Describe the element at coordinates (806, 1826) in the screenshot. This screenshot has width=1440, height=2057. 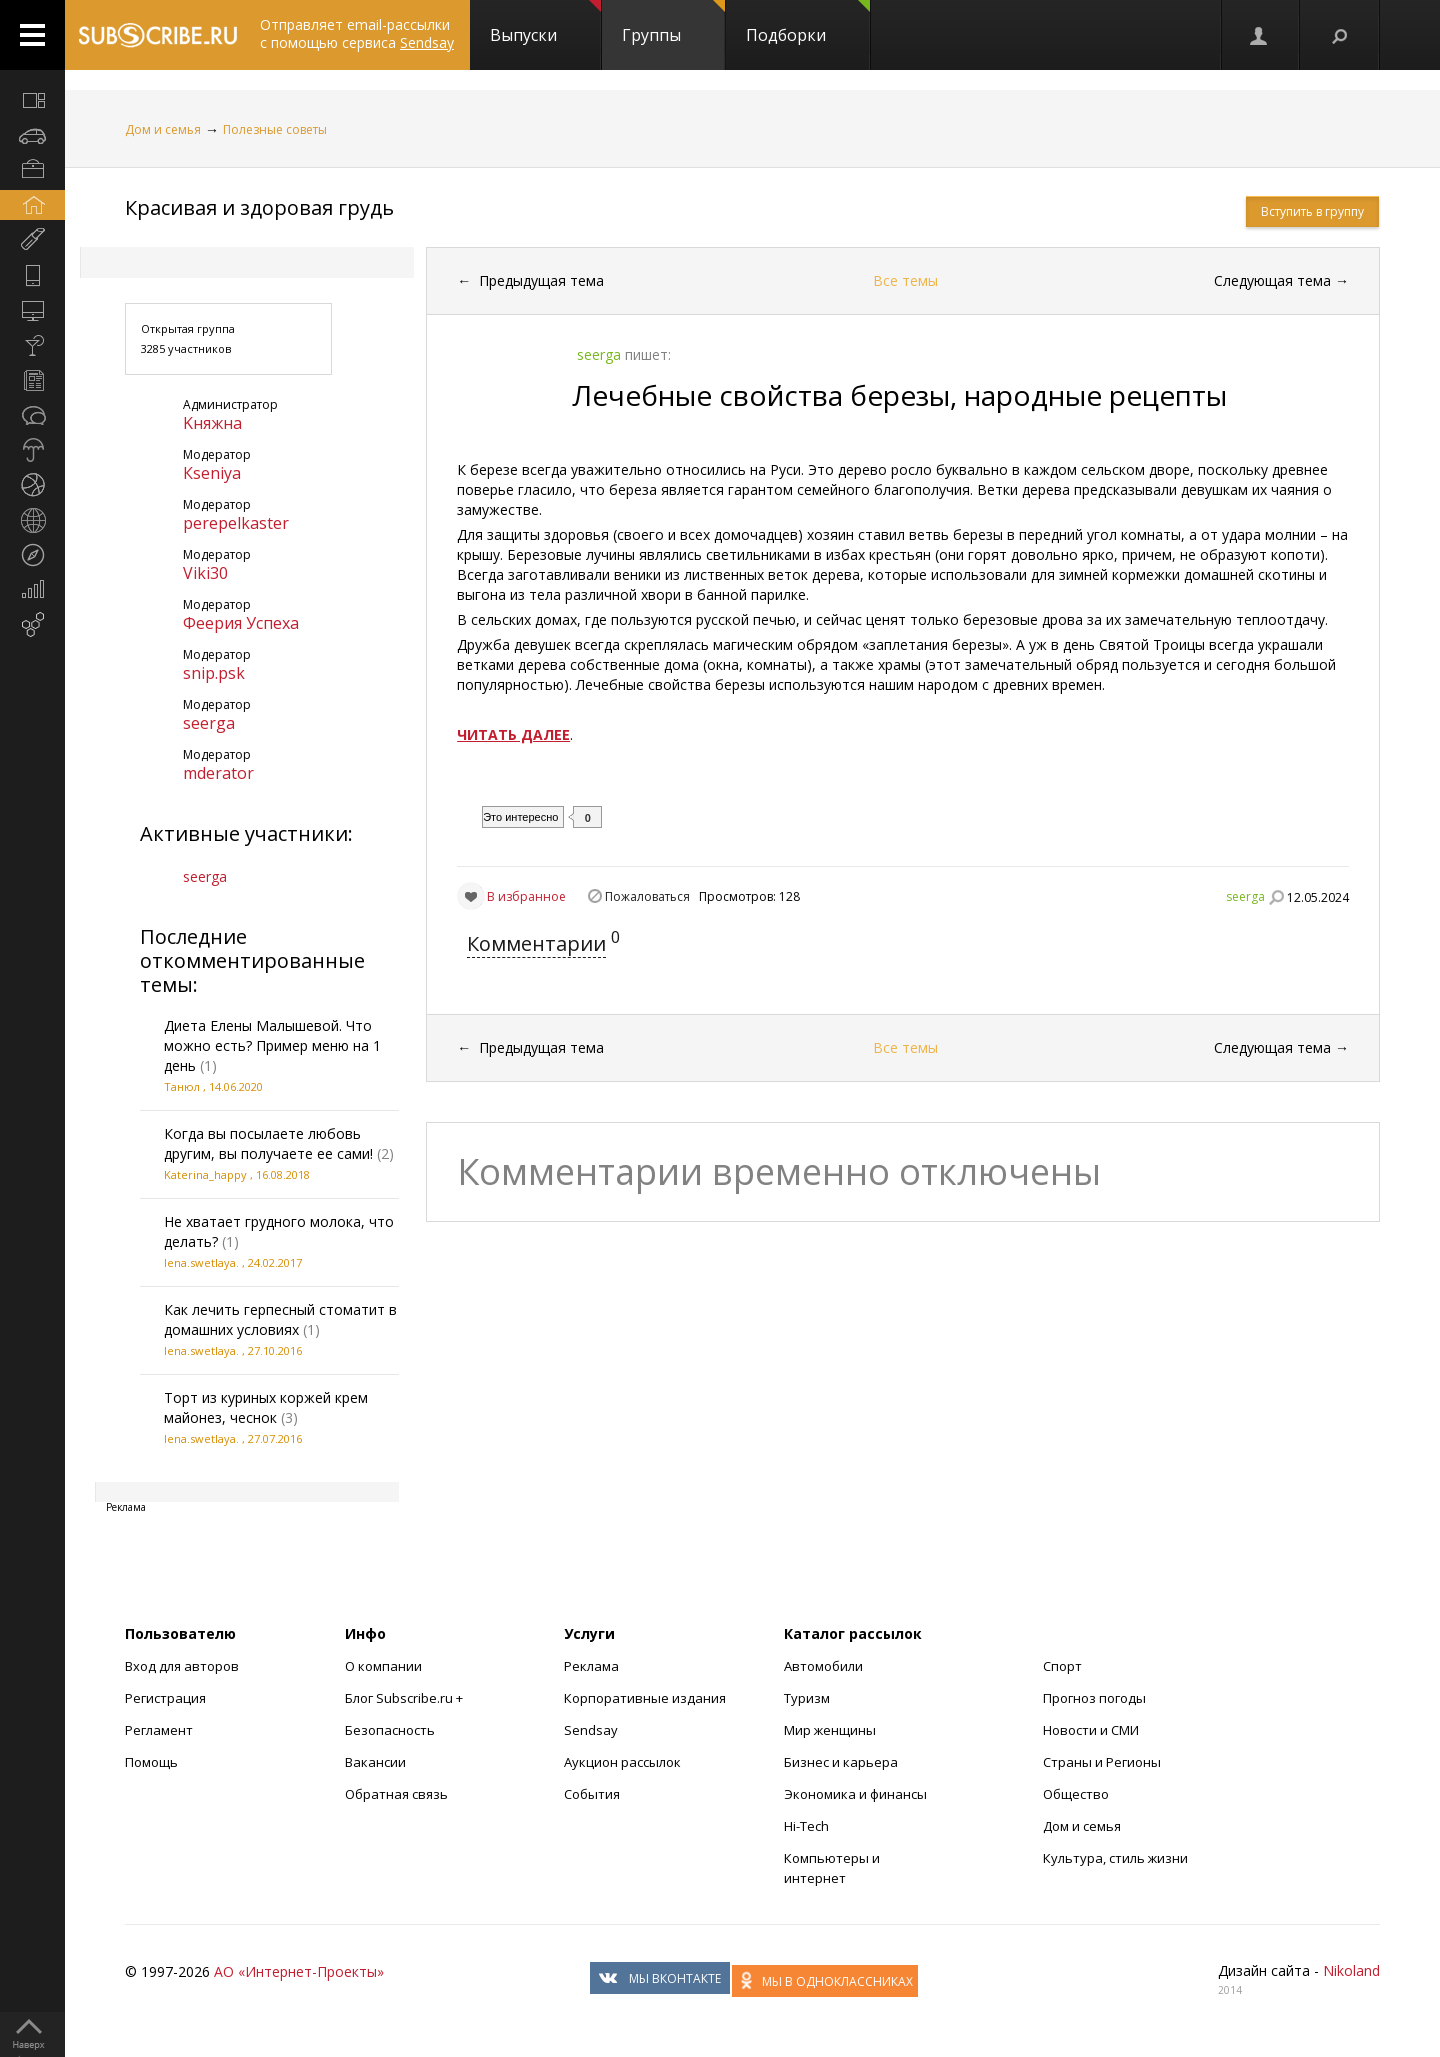
I see `Hi-Tech` at that location.